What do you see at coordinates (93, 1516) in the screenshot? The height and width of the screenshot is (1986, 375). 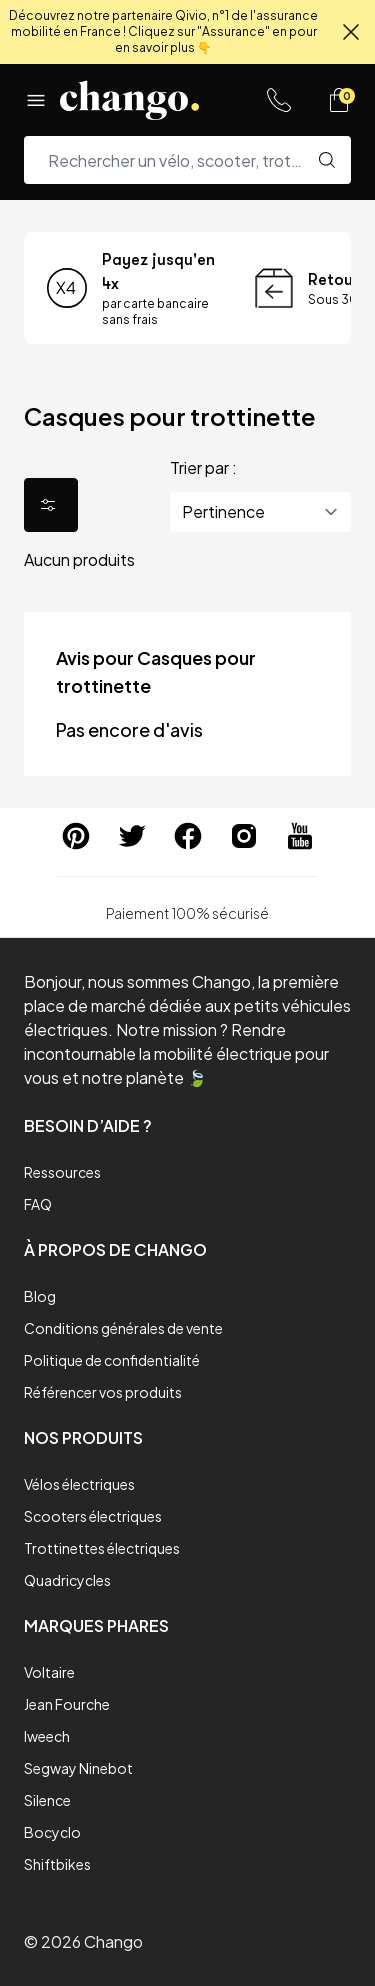 I see `Scooters électriques` at bounding box center [93, 1516].